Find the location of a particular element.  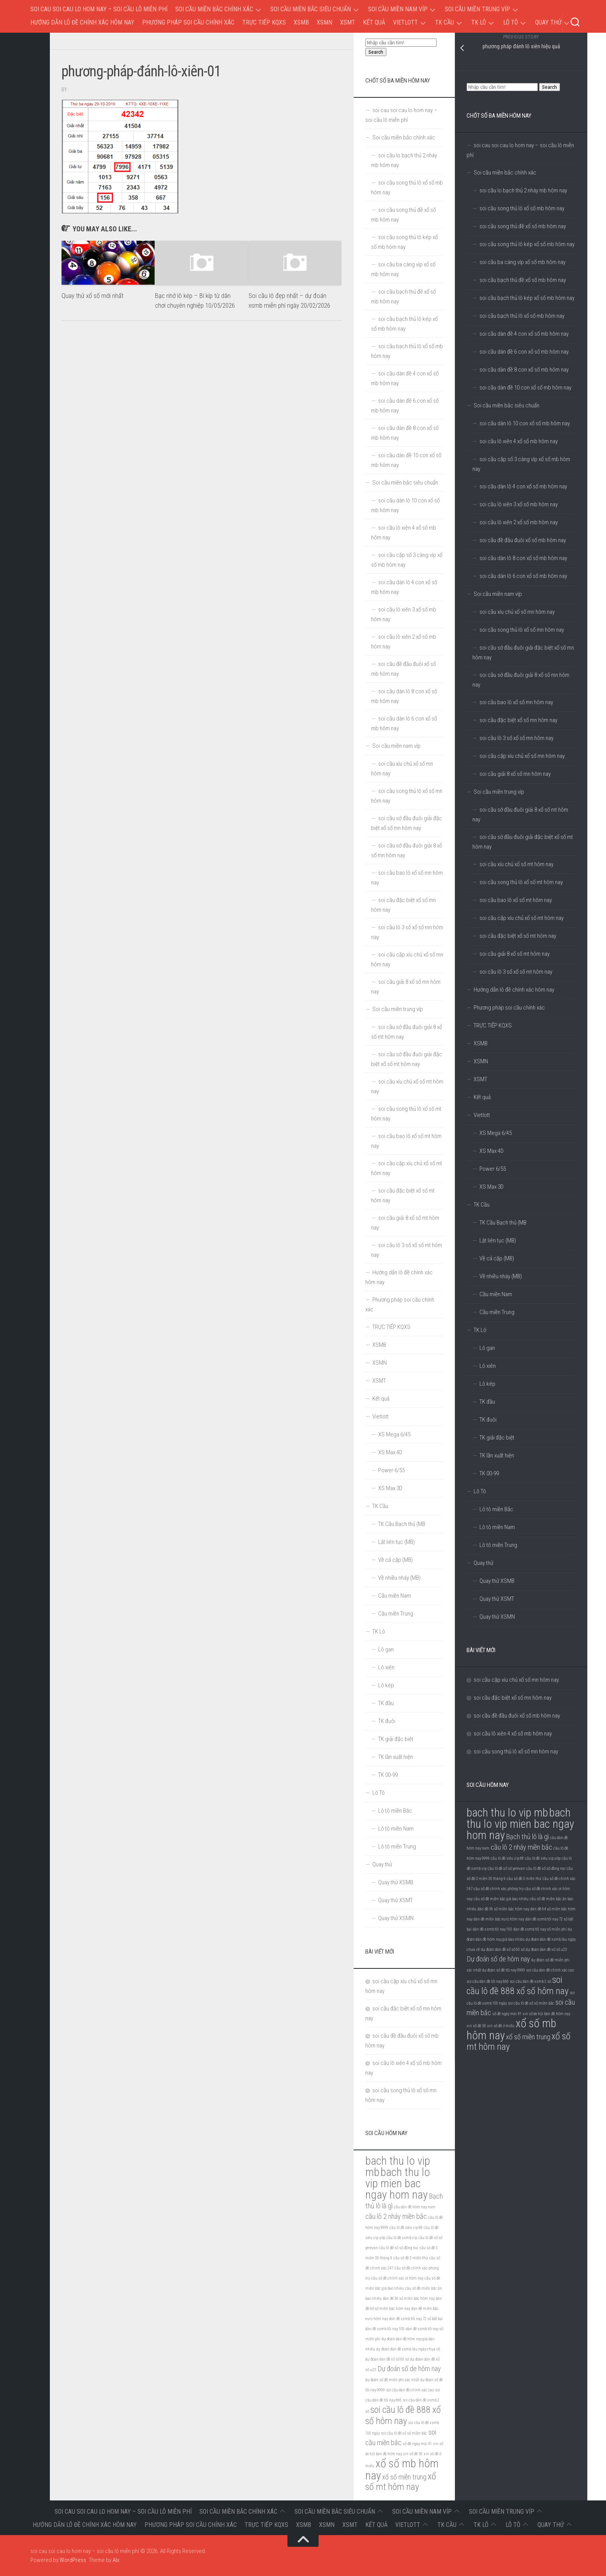

Cầu miền Trung is located at coordinates (496, 1312).